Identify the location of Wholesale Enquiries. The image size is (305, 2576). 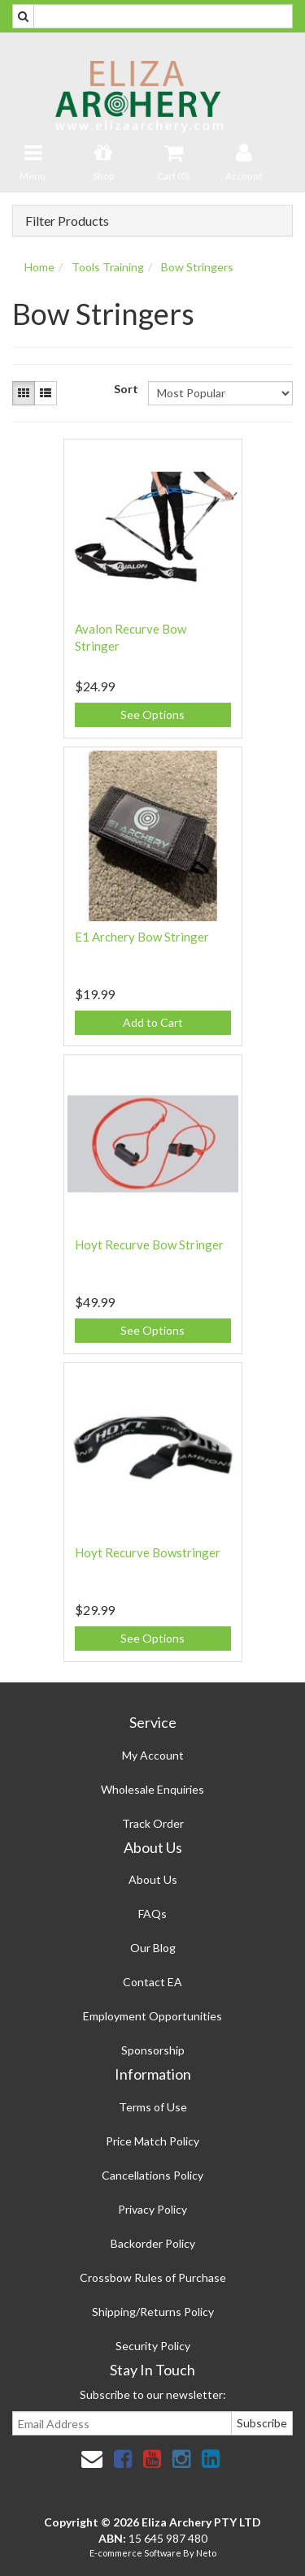
(152, 1789).